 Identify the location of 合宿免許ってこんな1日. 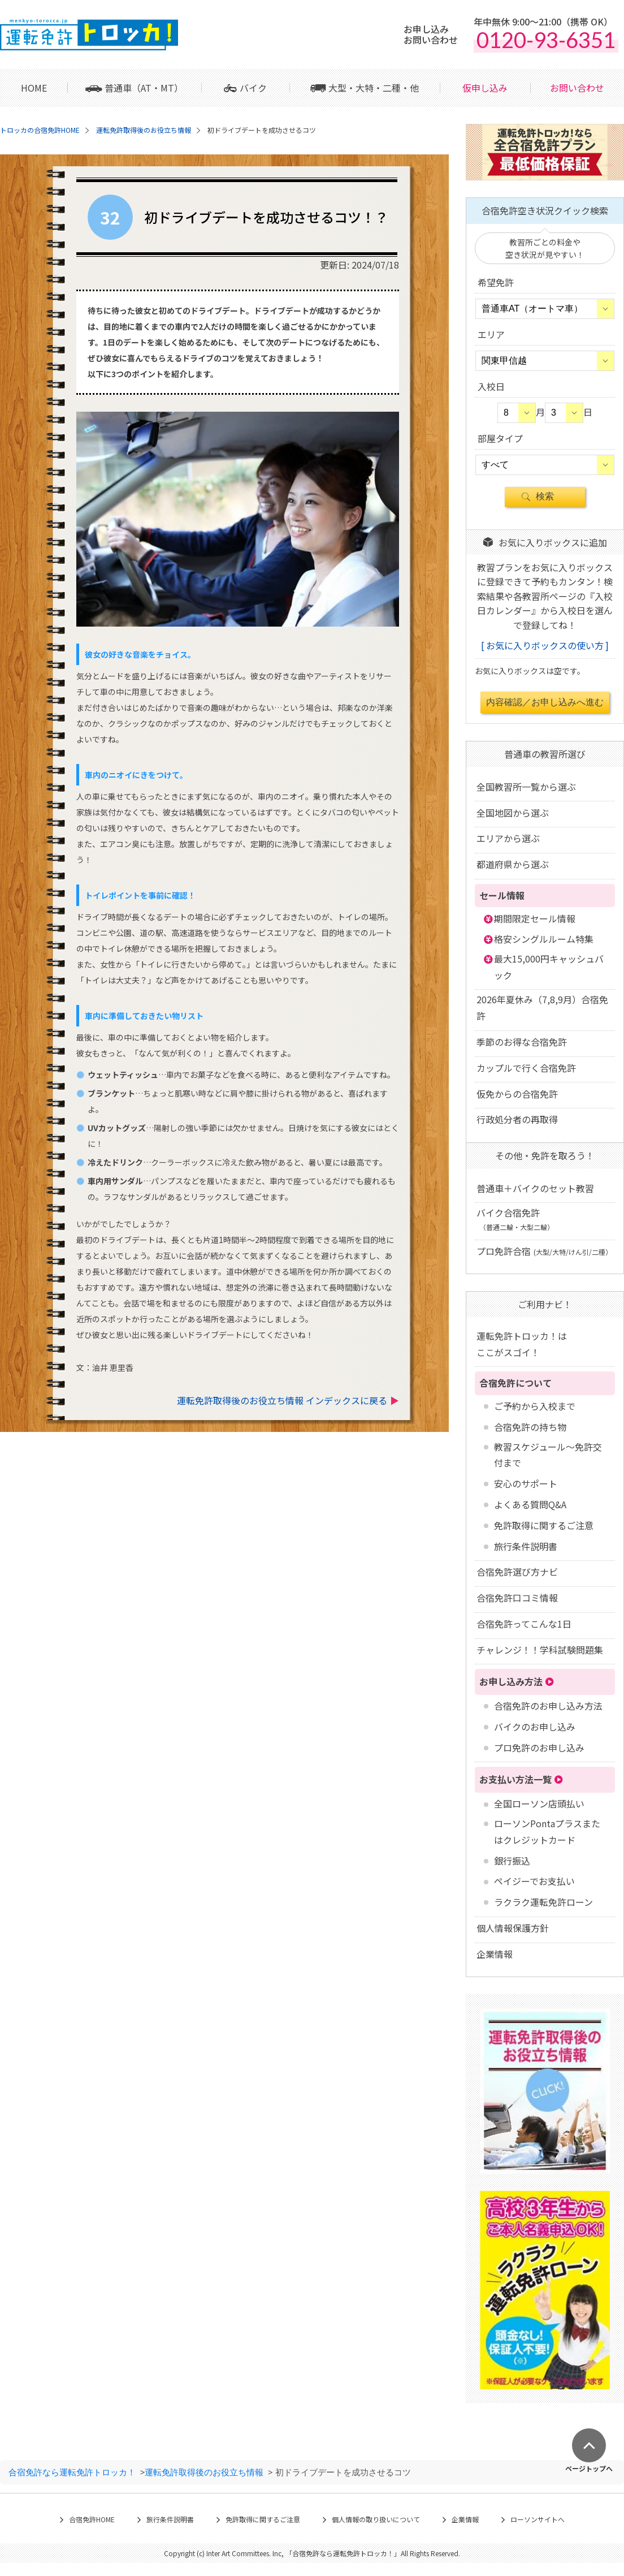
(523, 1623).